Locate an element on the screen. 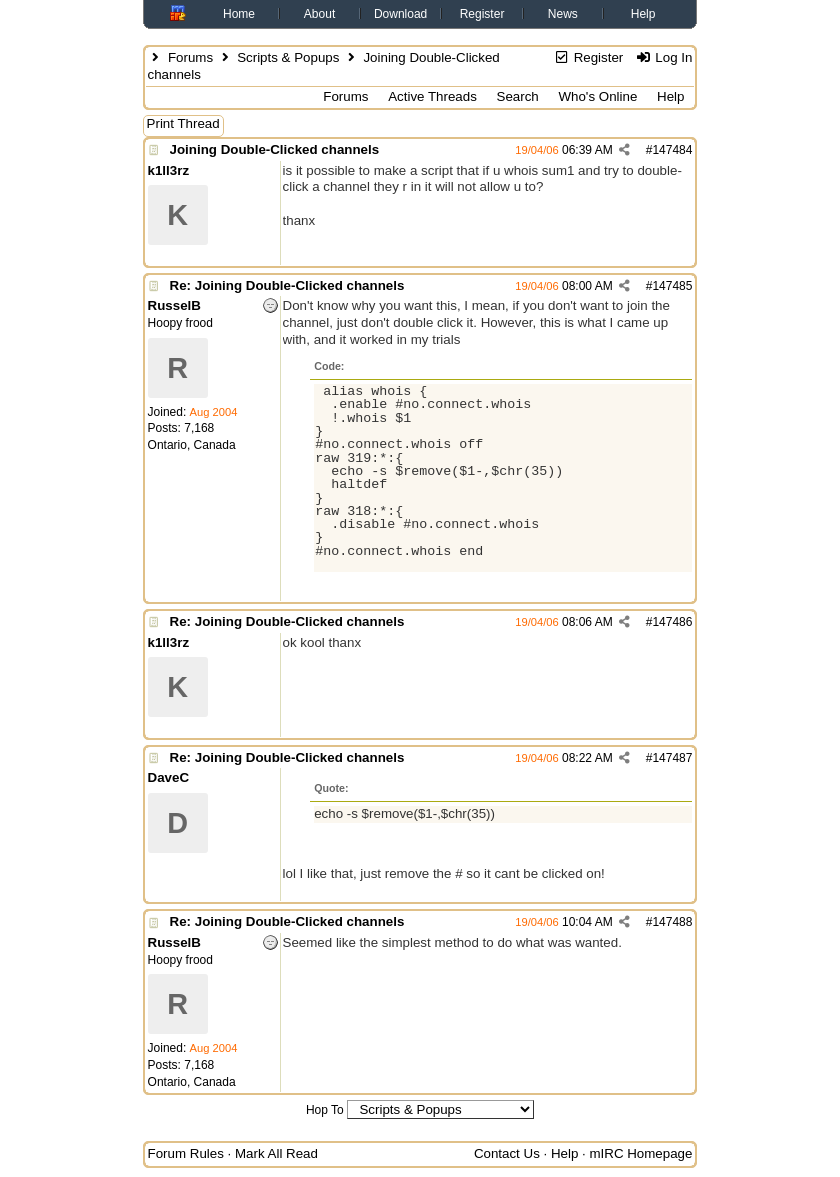  Joining Double-Clicked channels is located at coordinates (275, 149).